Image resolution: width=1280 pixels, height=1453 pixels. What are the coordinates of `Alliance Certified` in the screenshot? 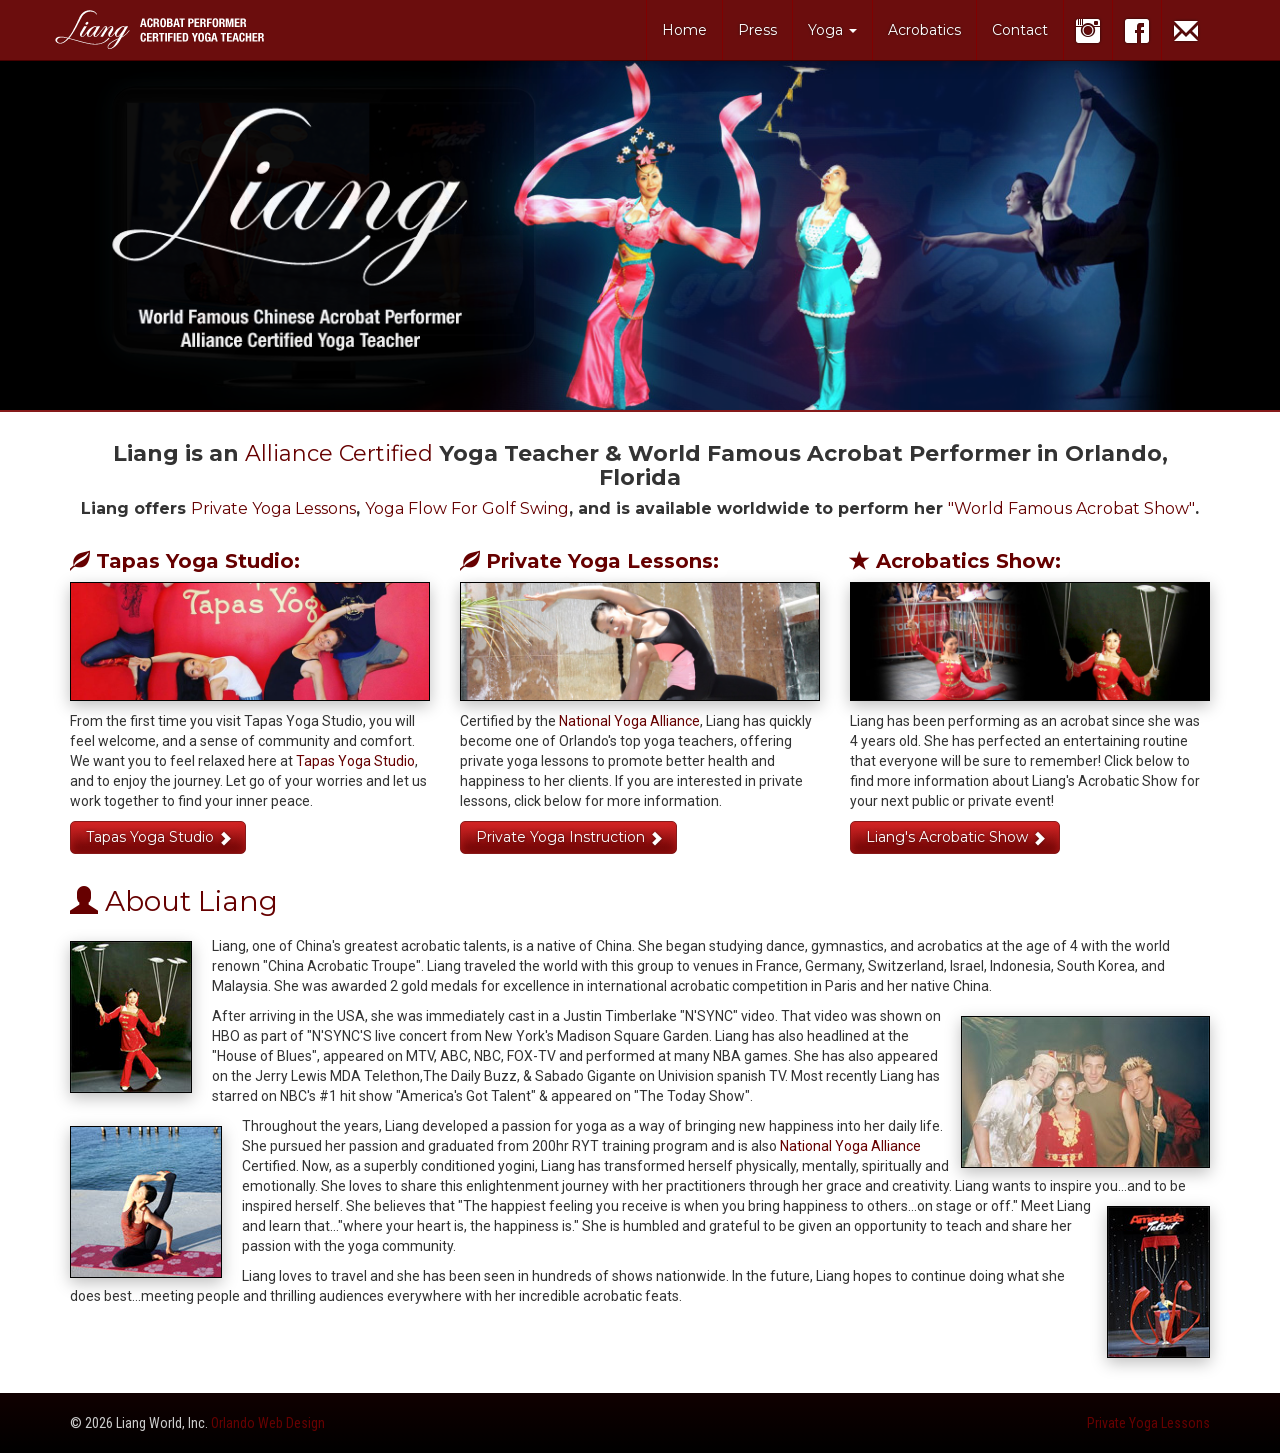 It's located at (339, 453).